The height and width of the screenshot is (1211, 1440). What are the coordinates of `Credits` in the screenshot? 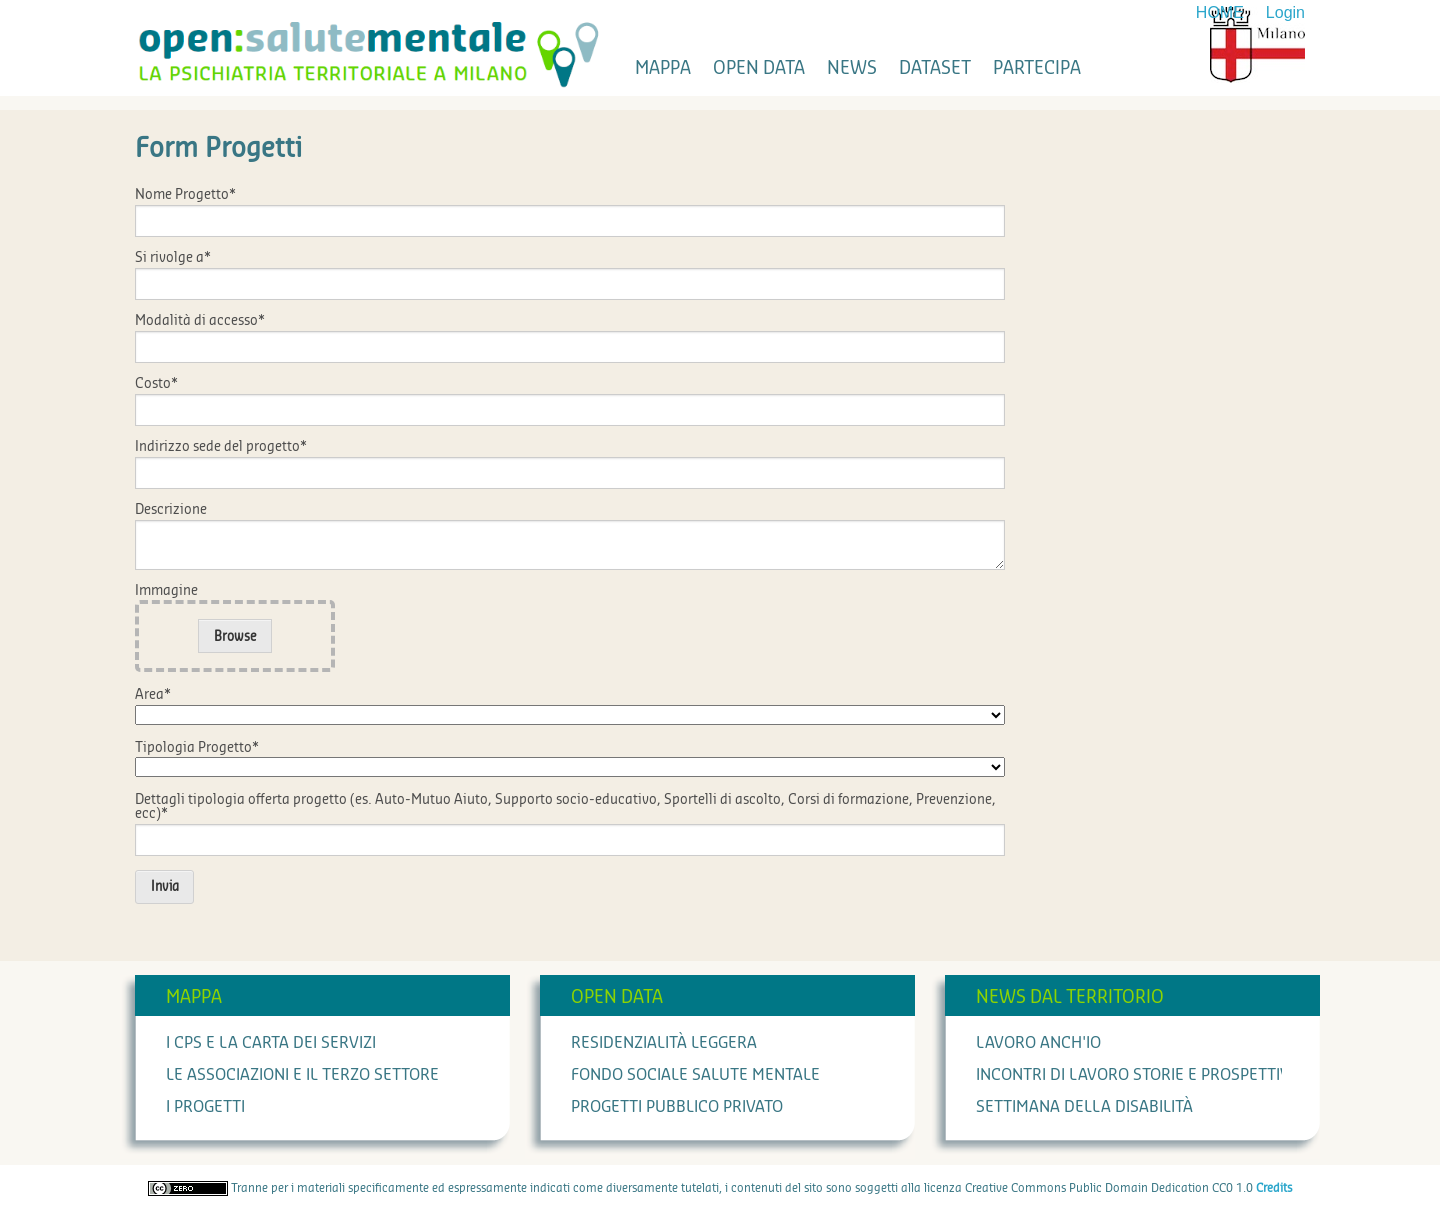 It's located at (1274, 1188).